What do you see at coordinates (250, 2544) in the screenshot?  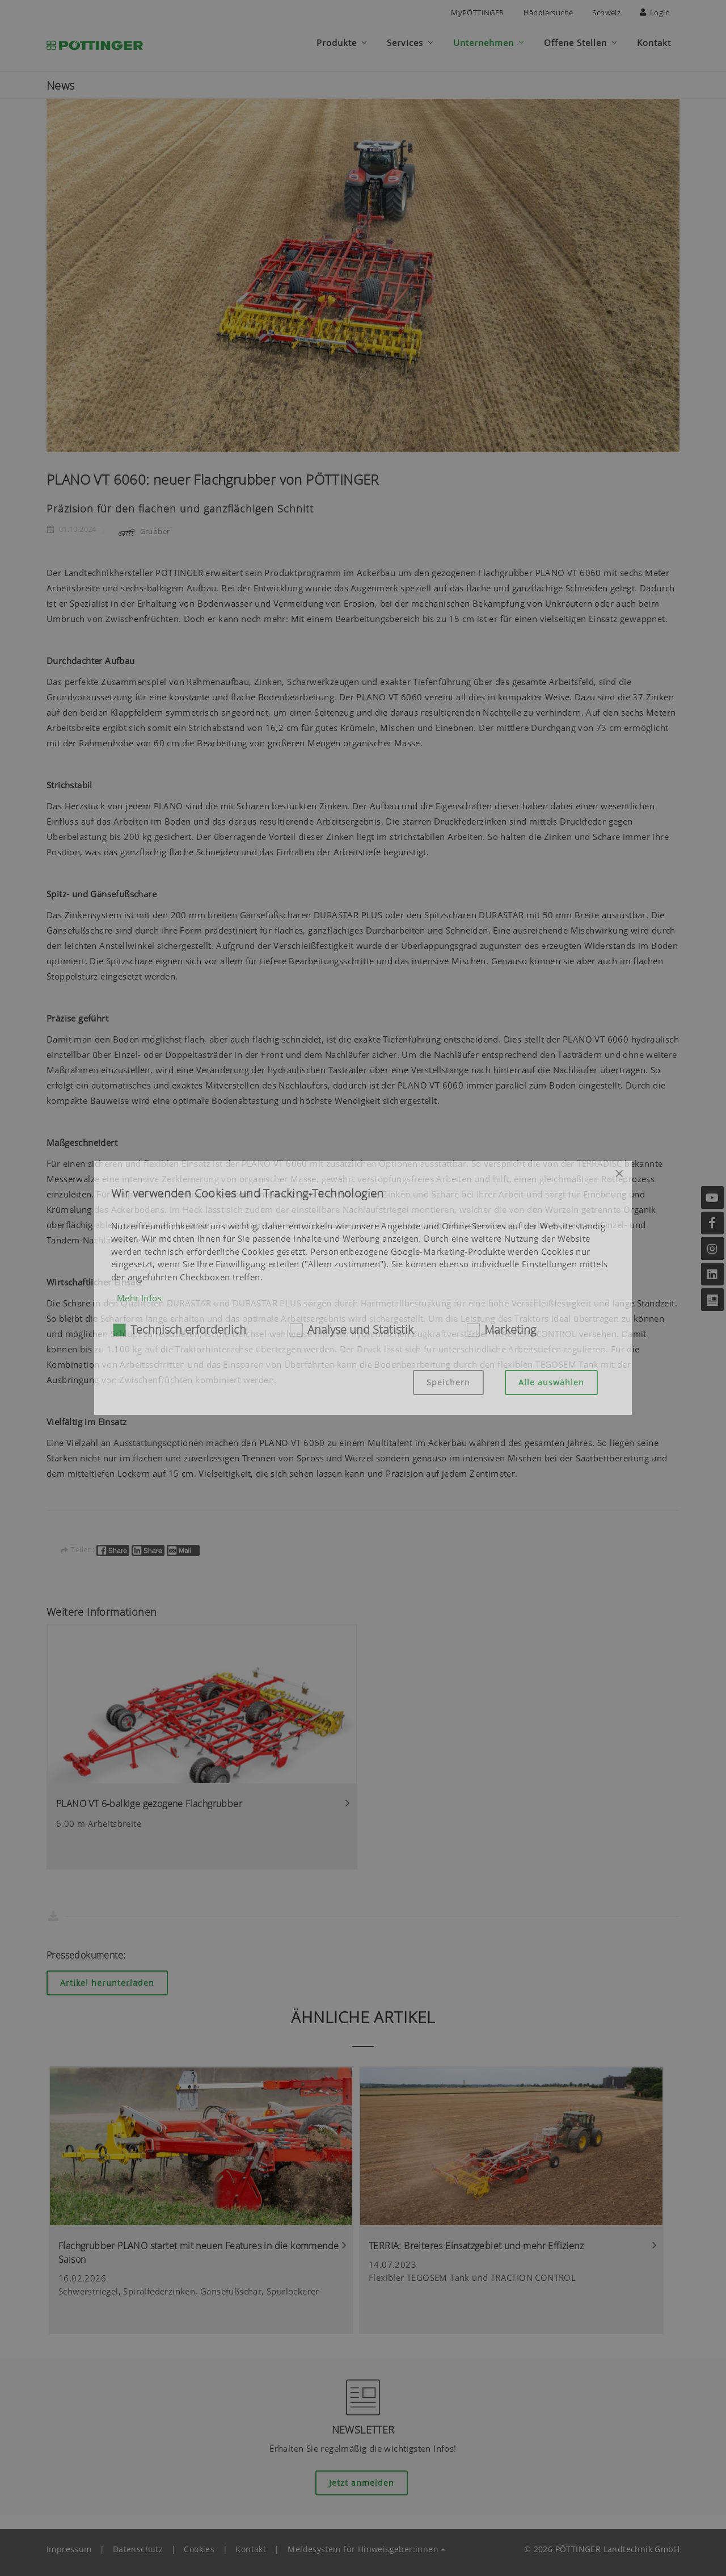 I see `Kontakt` at bounding box center [250, 2544].